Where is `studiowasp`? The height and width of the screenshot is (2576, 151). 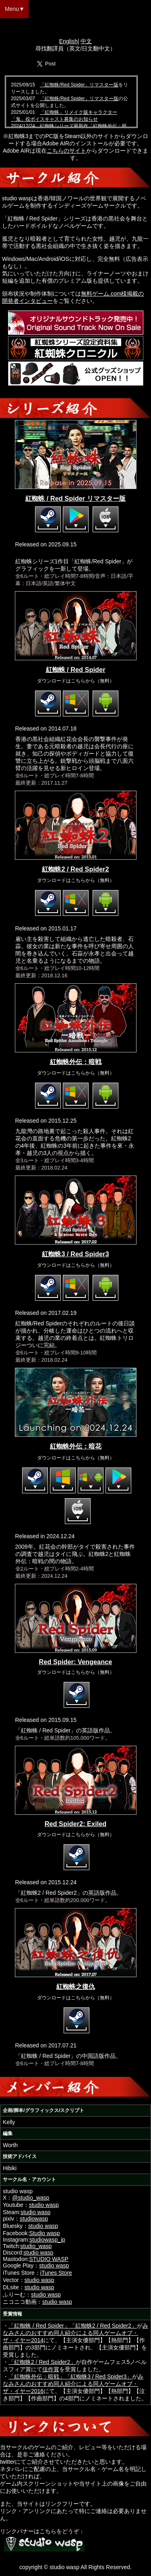 studiowasp is located at coordinates (34, 2218).